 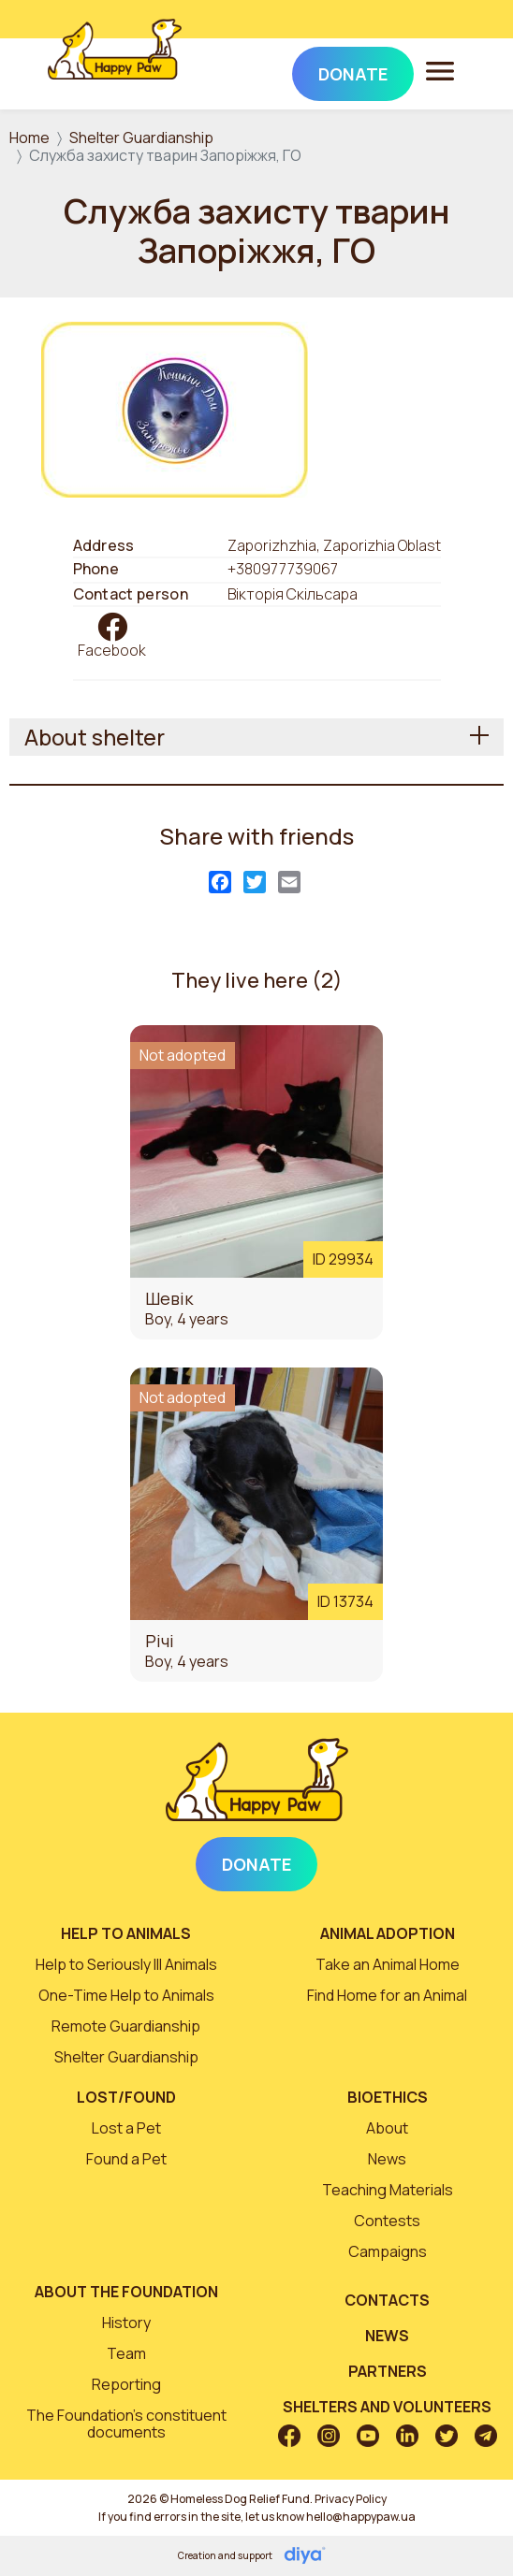 What do you see at coordinates (361, 2517) in the screenshot?
I see `hello@happypaw.ua` at bounding box center [361, 2517].